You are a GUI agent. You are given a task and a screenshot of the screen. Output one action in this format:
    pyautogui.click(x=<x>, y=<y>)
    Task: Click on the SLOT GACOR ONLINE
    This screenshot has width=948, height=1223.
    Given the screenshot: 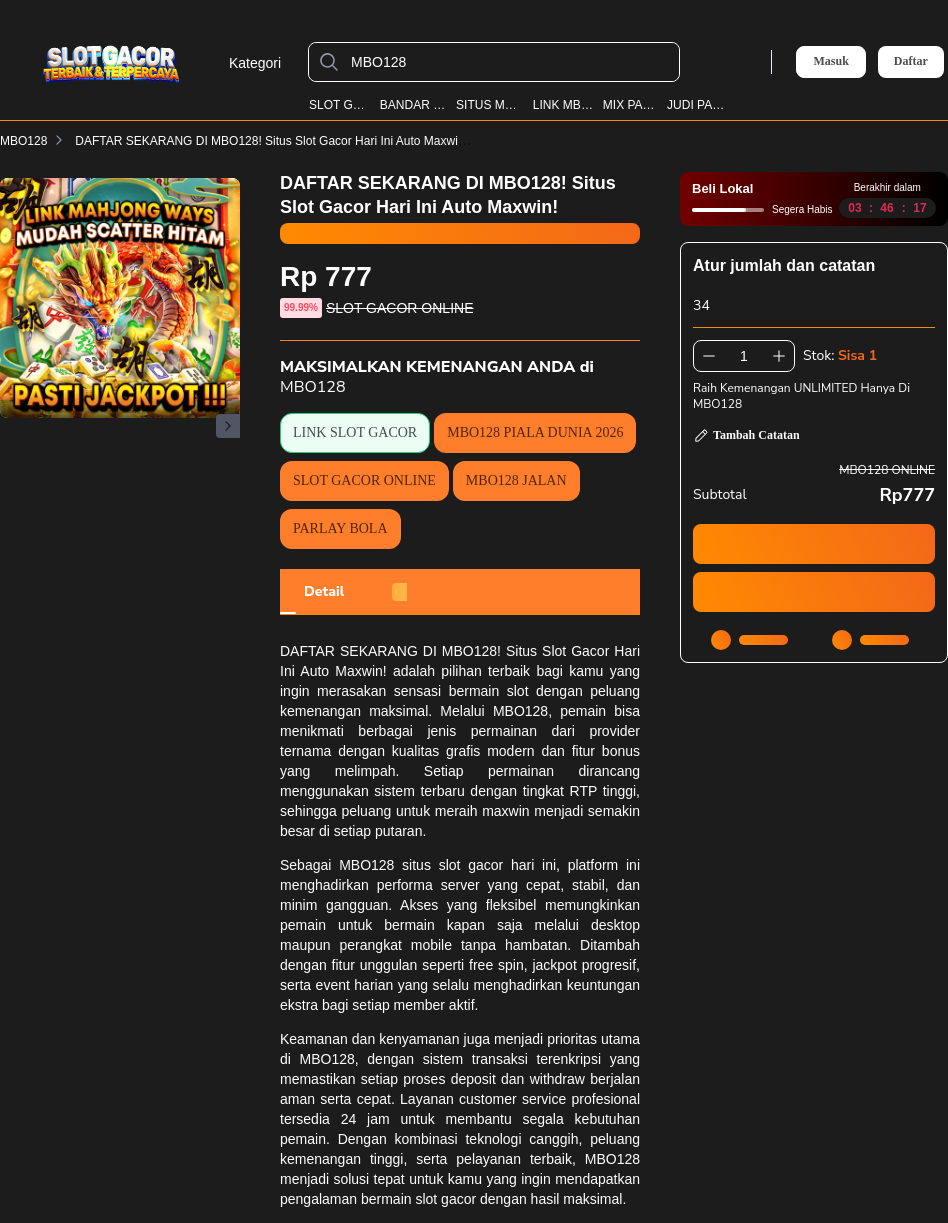 What is the action you would take?
    pyautogui.click(x=364, y=480)
    